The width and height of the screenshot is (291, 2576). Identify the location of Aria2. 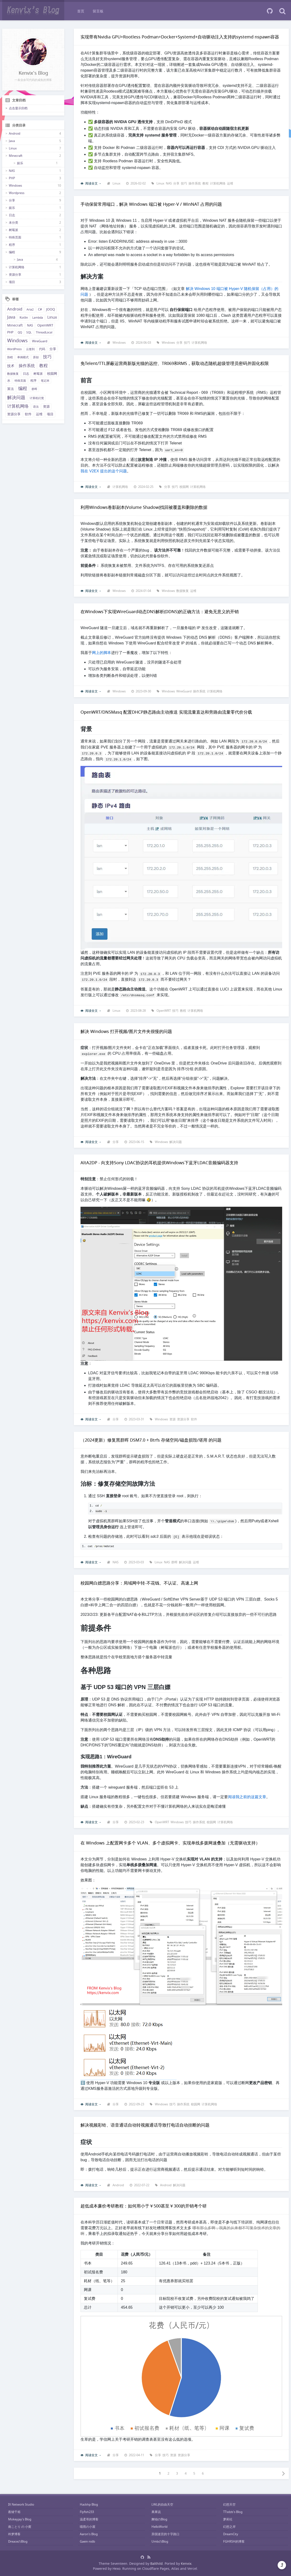
(30, 309).